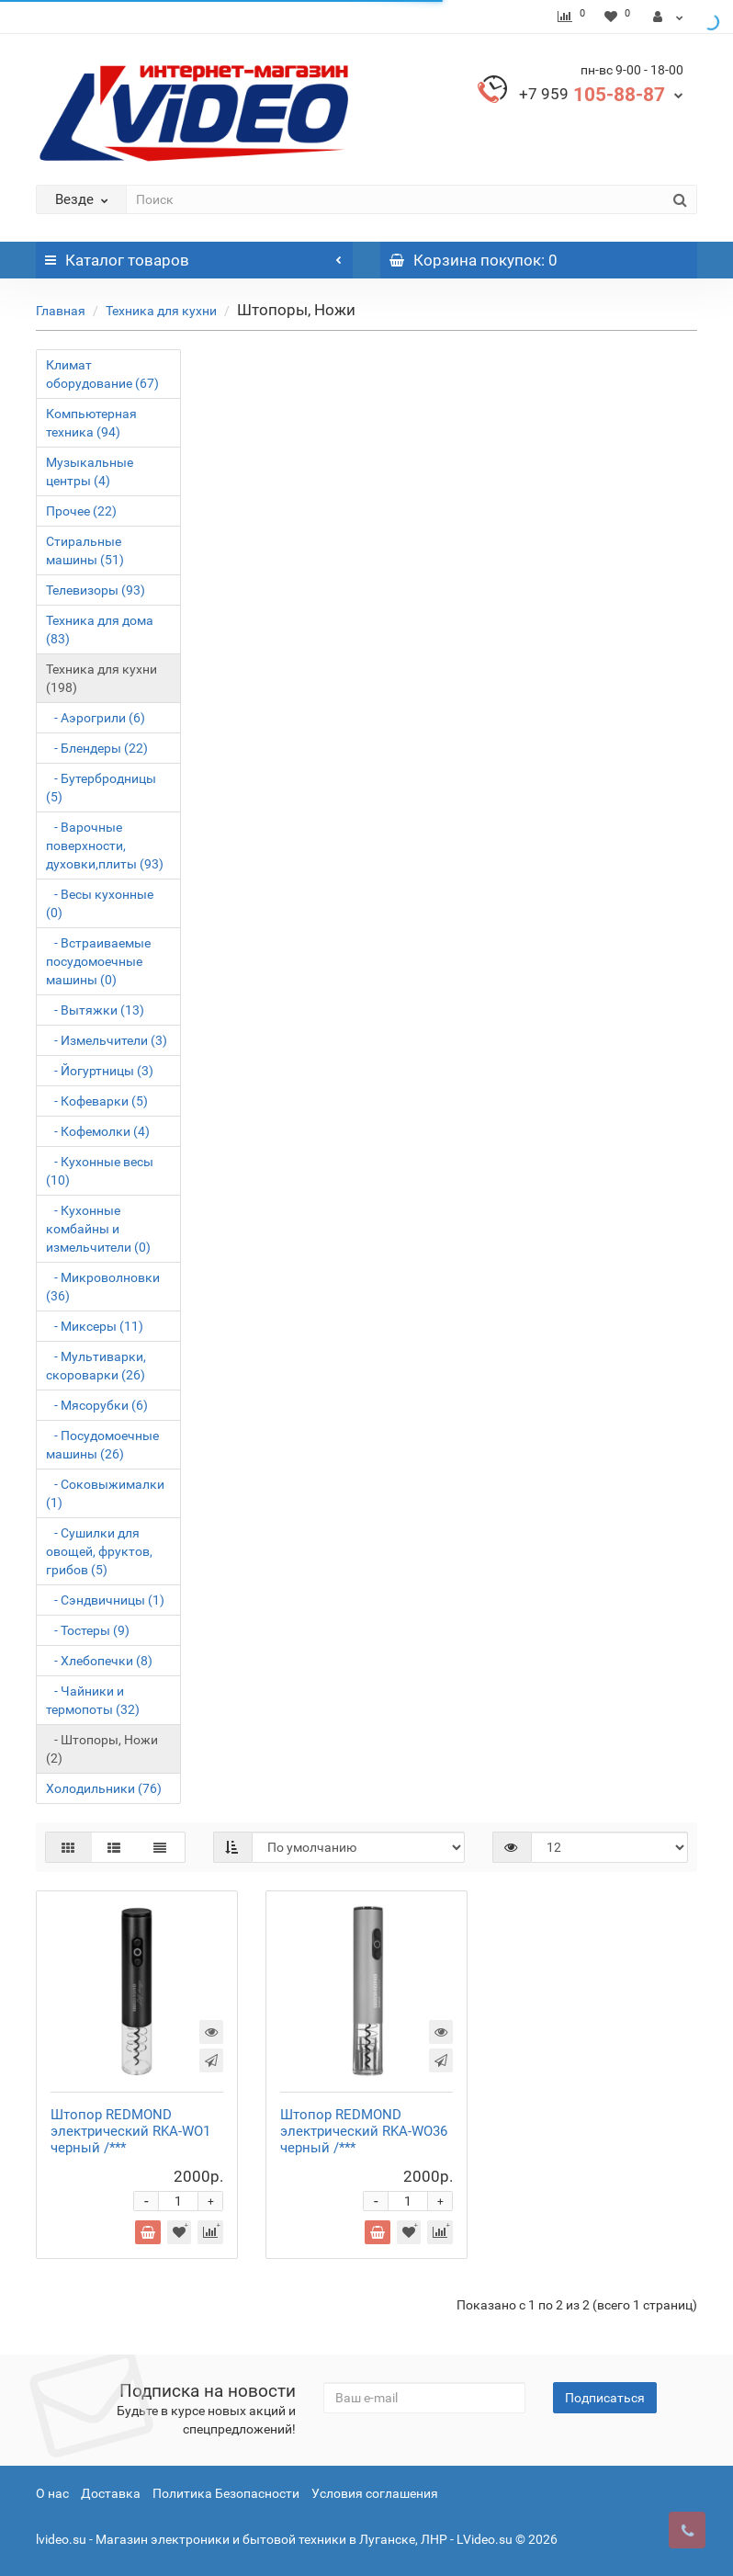 This screenshot has height=2576, width=733. Describe the element at coordinates (97, 1405) in the screenshot. I see `- Мясорубки (6)` at that location.